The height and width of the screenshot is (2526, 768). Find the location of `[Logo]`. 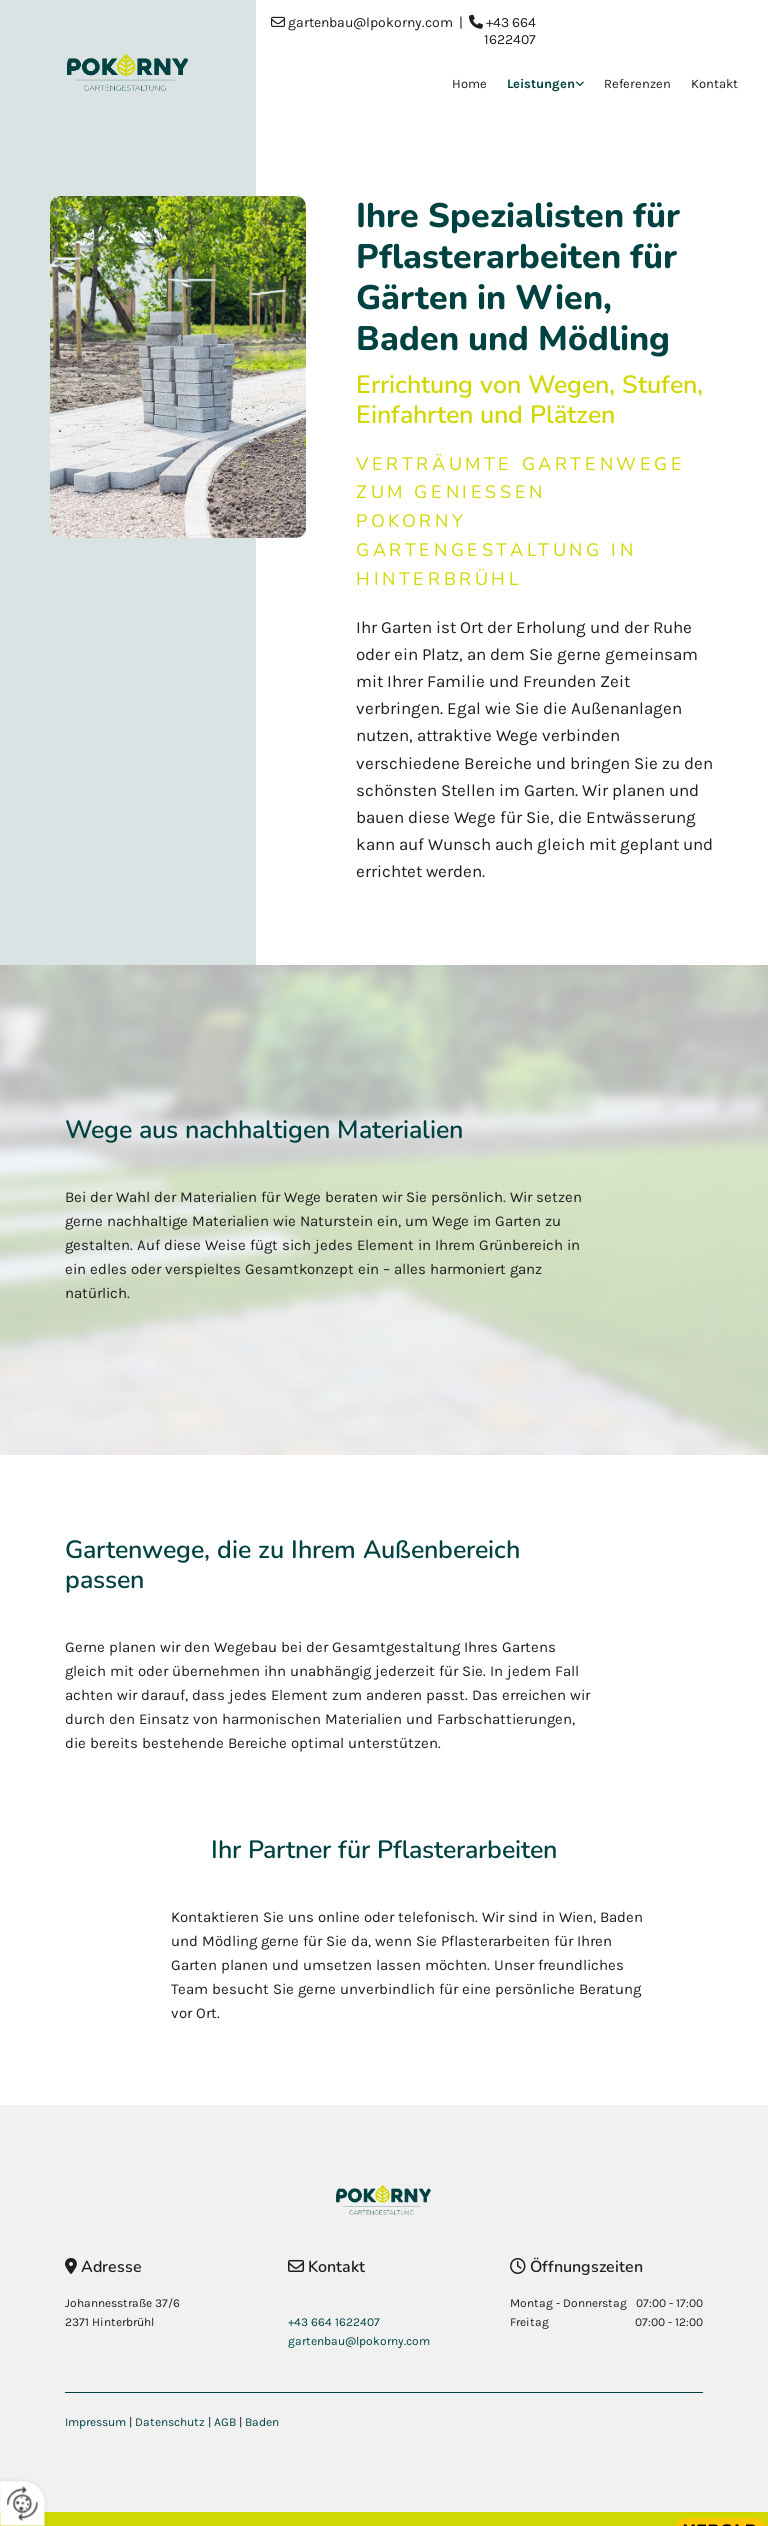

[Logo] is located at coordinates (128, 73).